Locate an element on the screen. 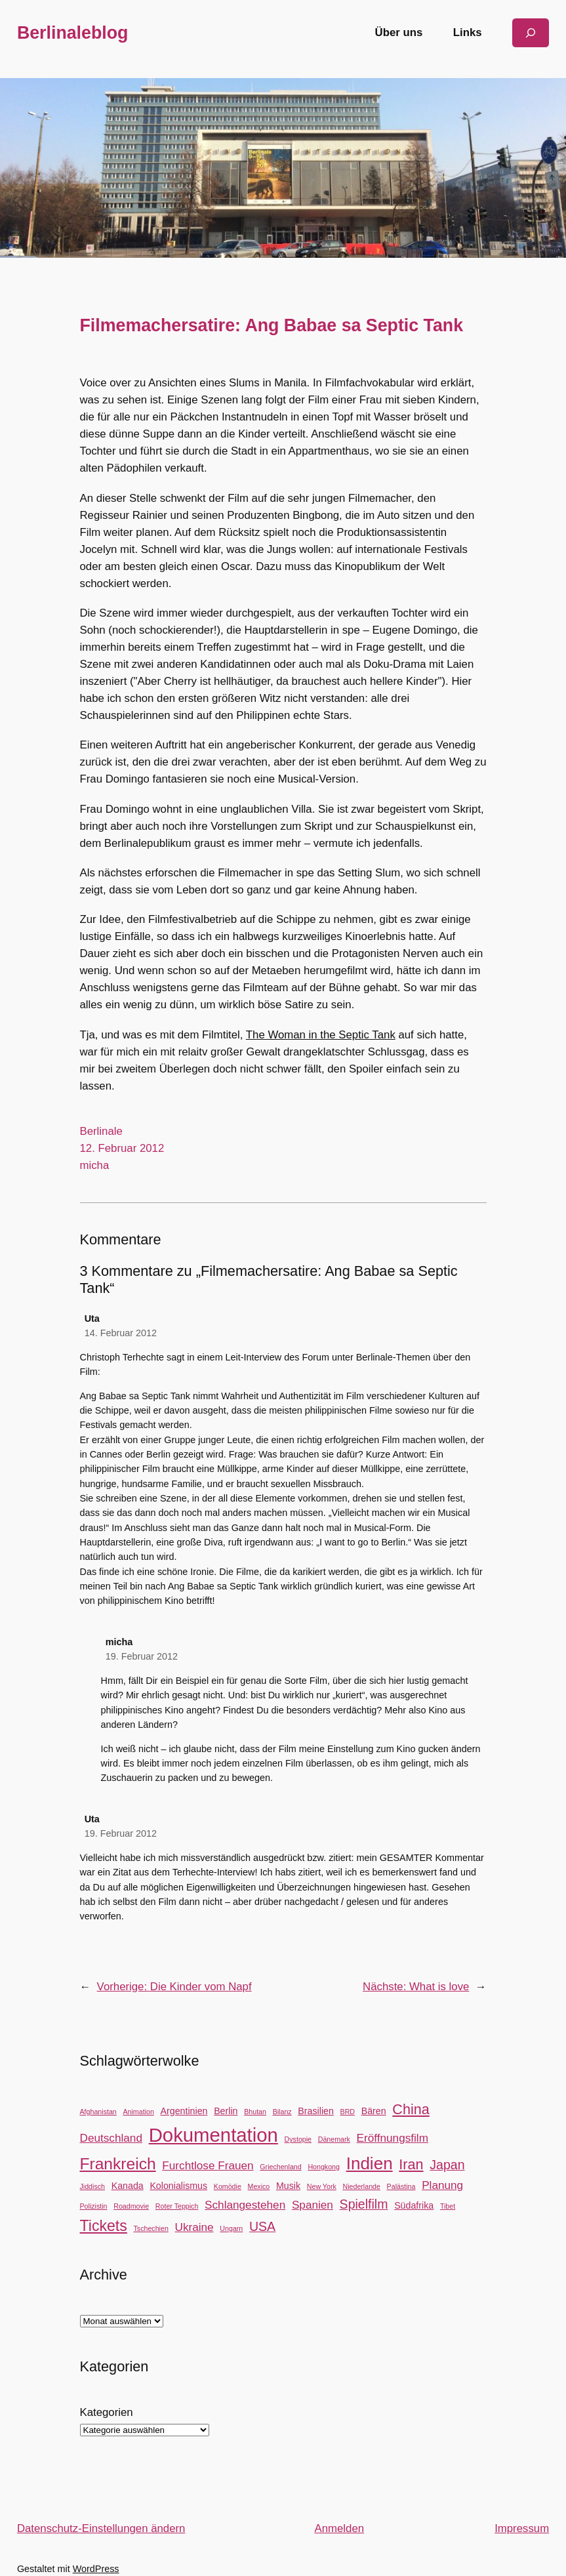 The image size is (566, 2576). 12. Februar 2012 is located at coordinates (122, 1148).